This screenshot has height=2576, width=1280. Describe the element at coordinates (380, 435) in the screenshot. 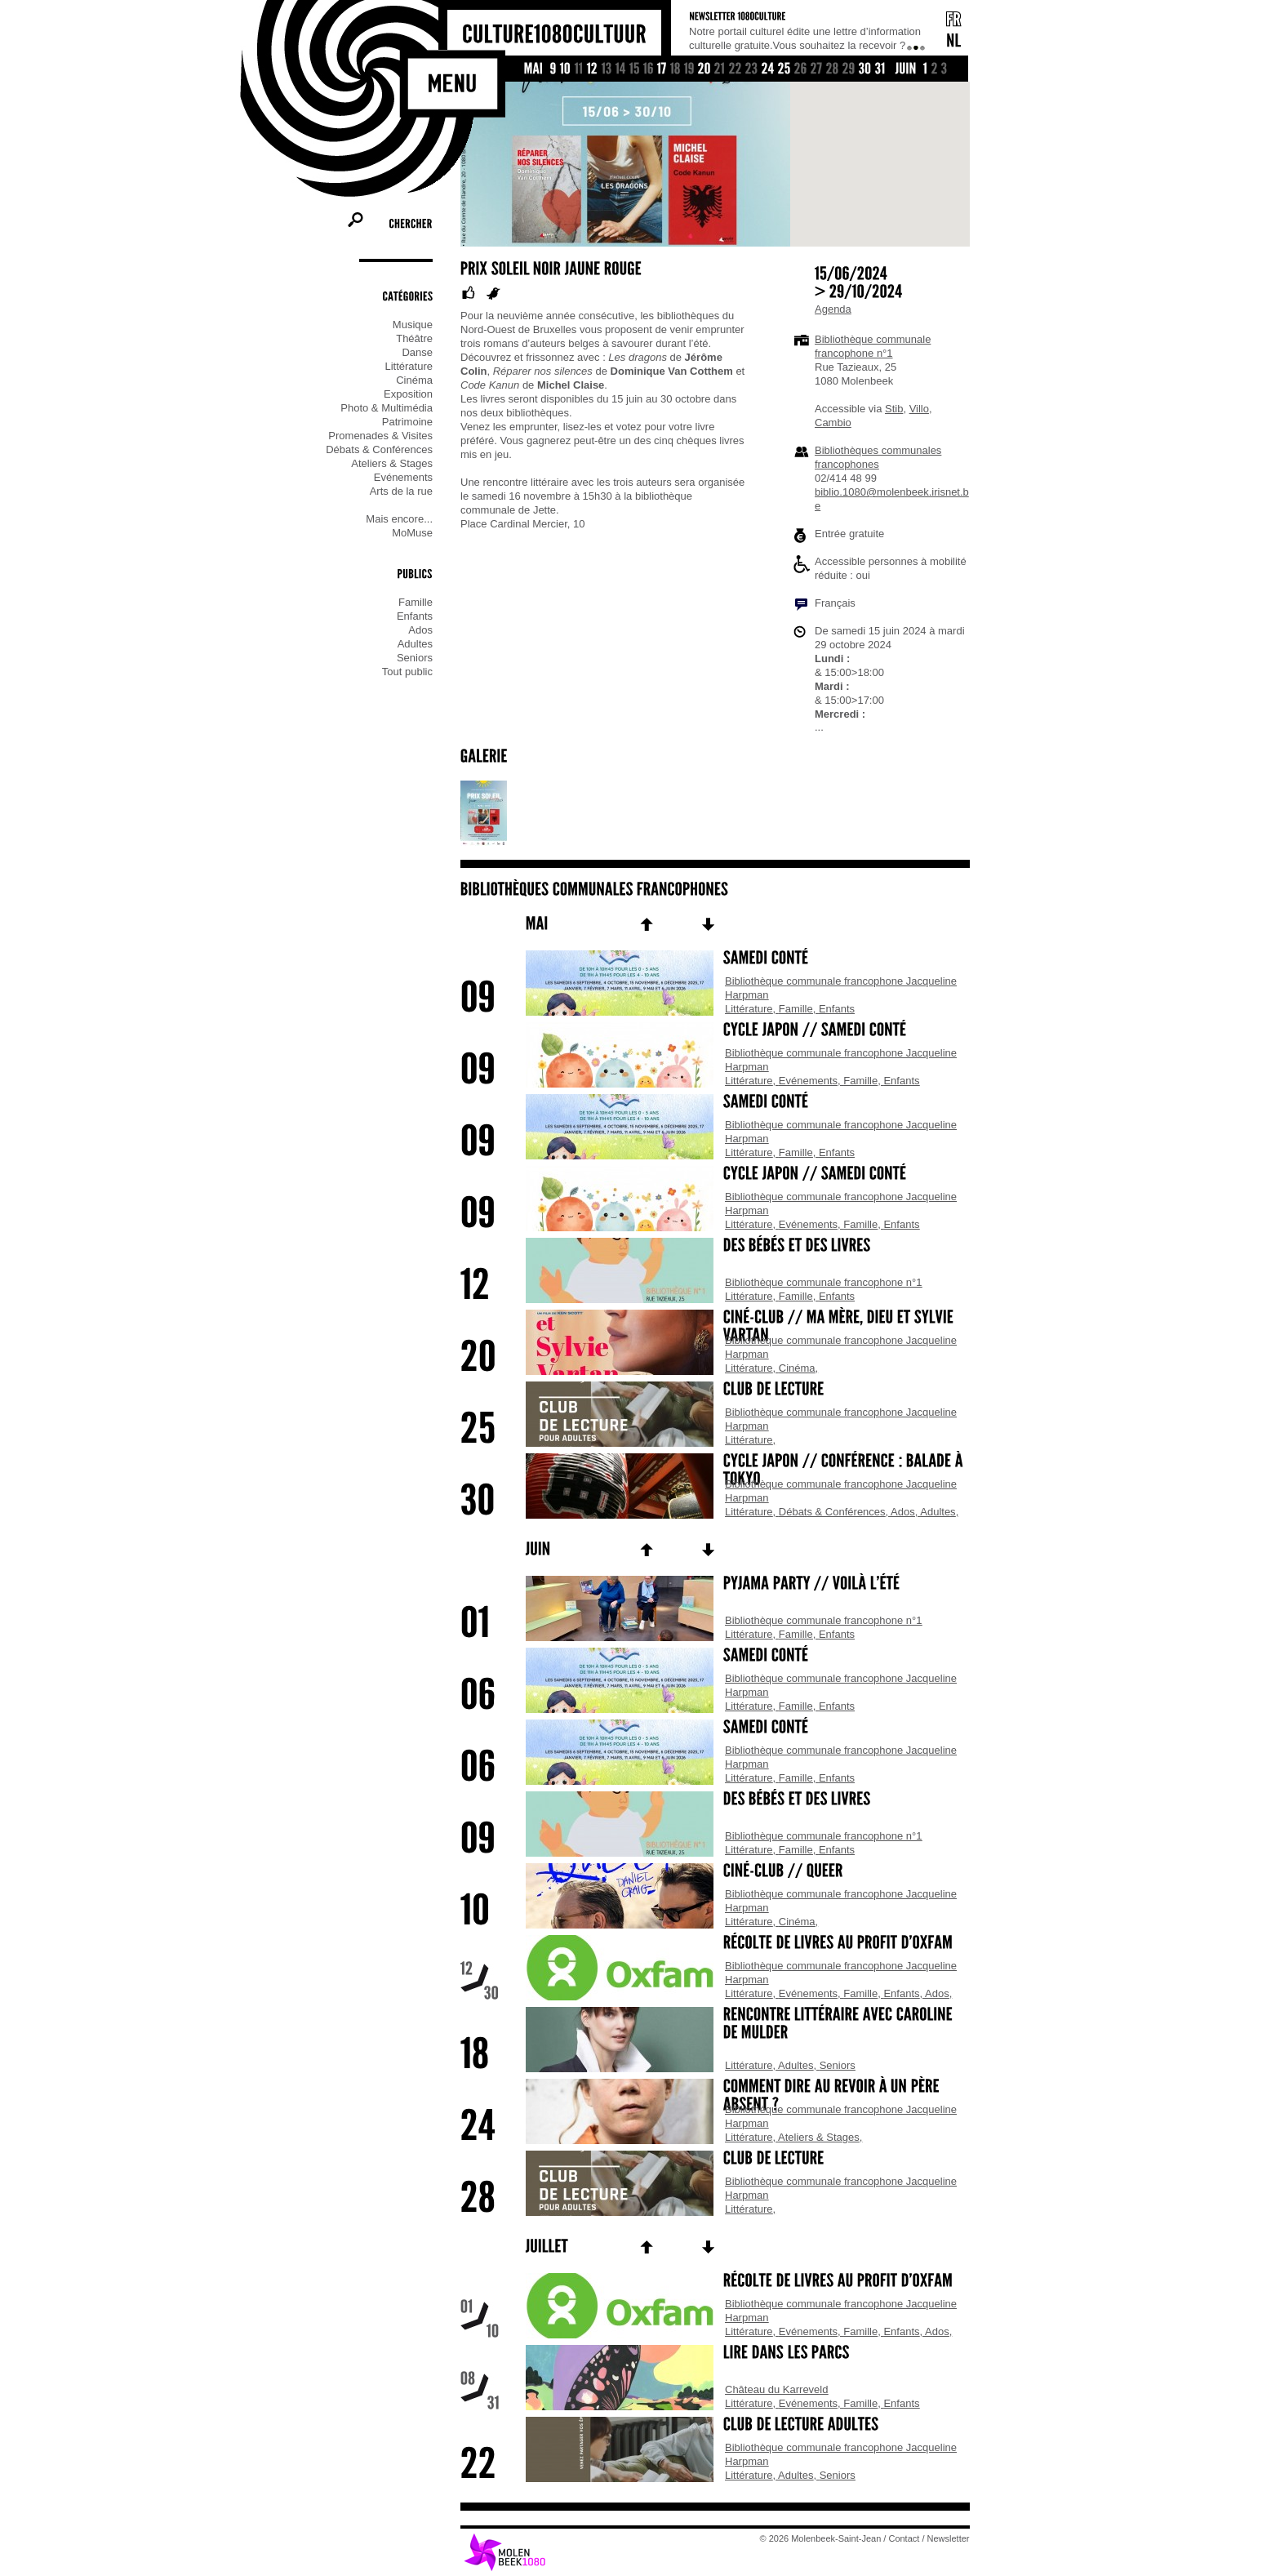

I see `Promenades & Visites` at that location.